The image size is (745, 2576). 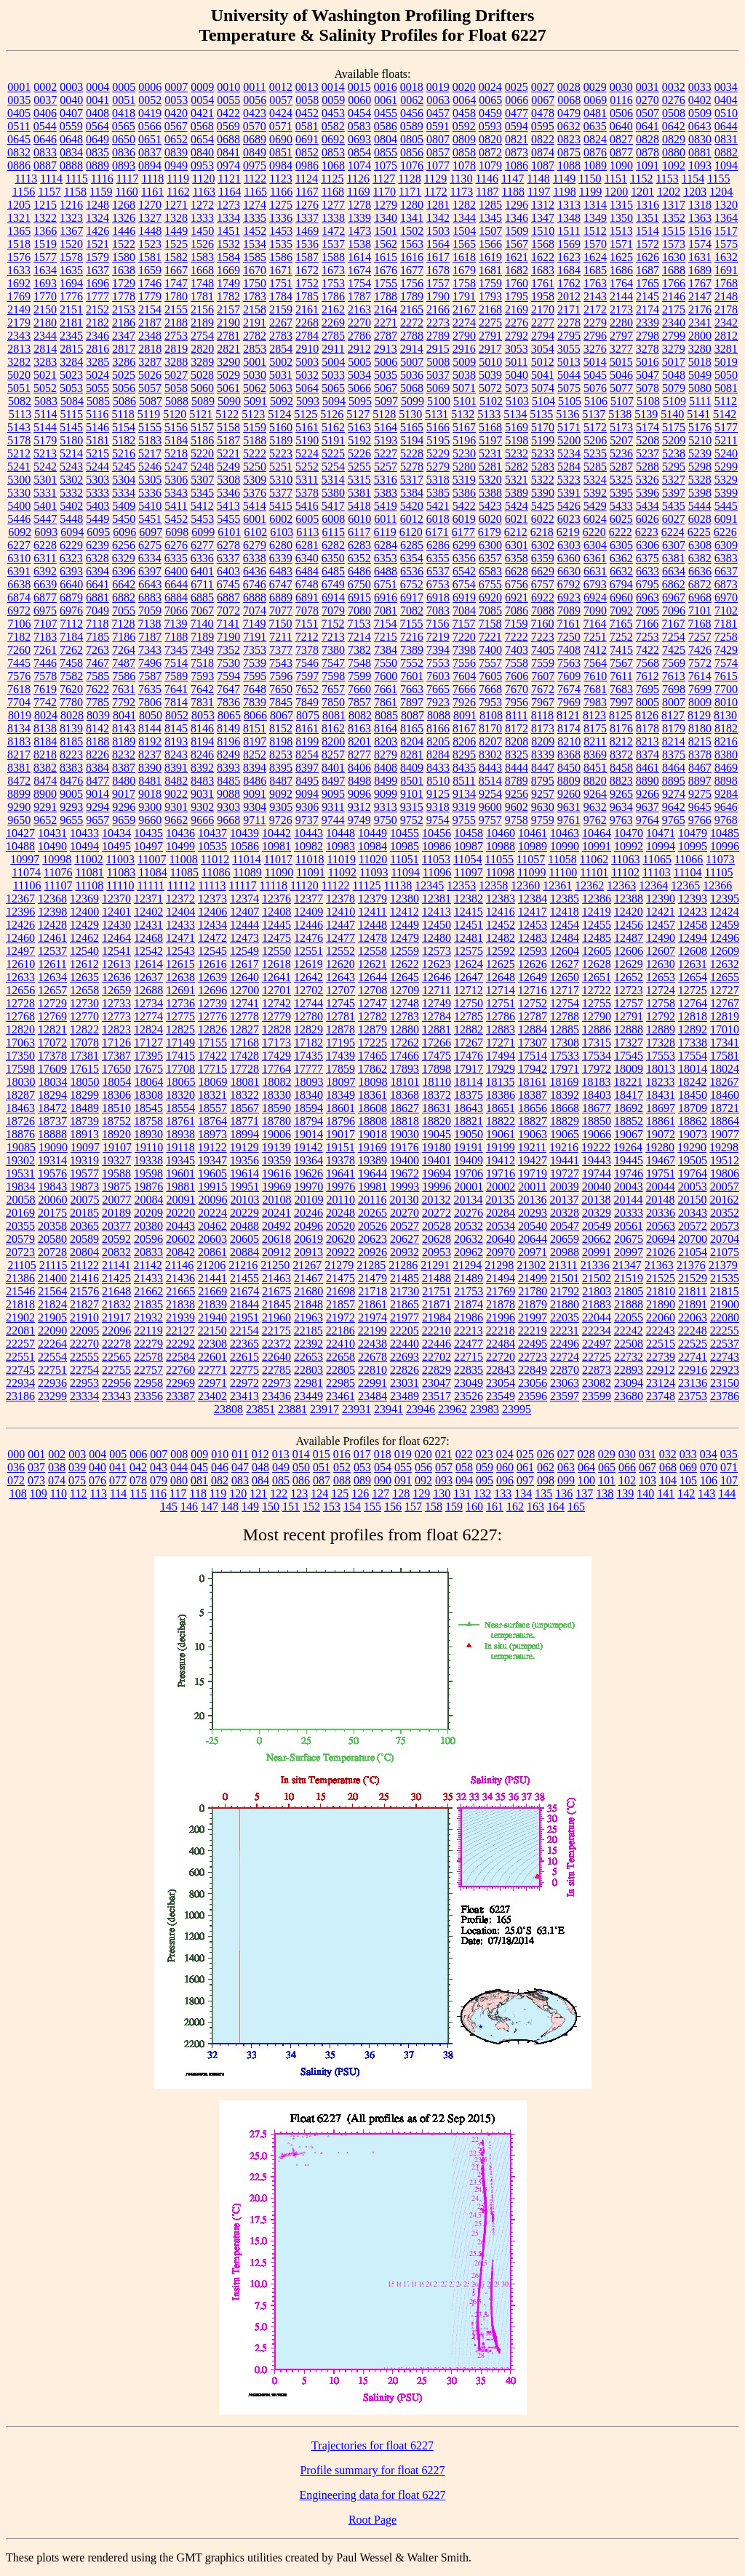 I want to click on 20209, so click(x=148, y=1213).